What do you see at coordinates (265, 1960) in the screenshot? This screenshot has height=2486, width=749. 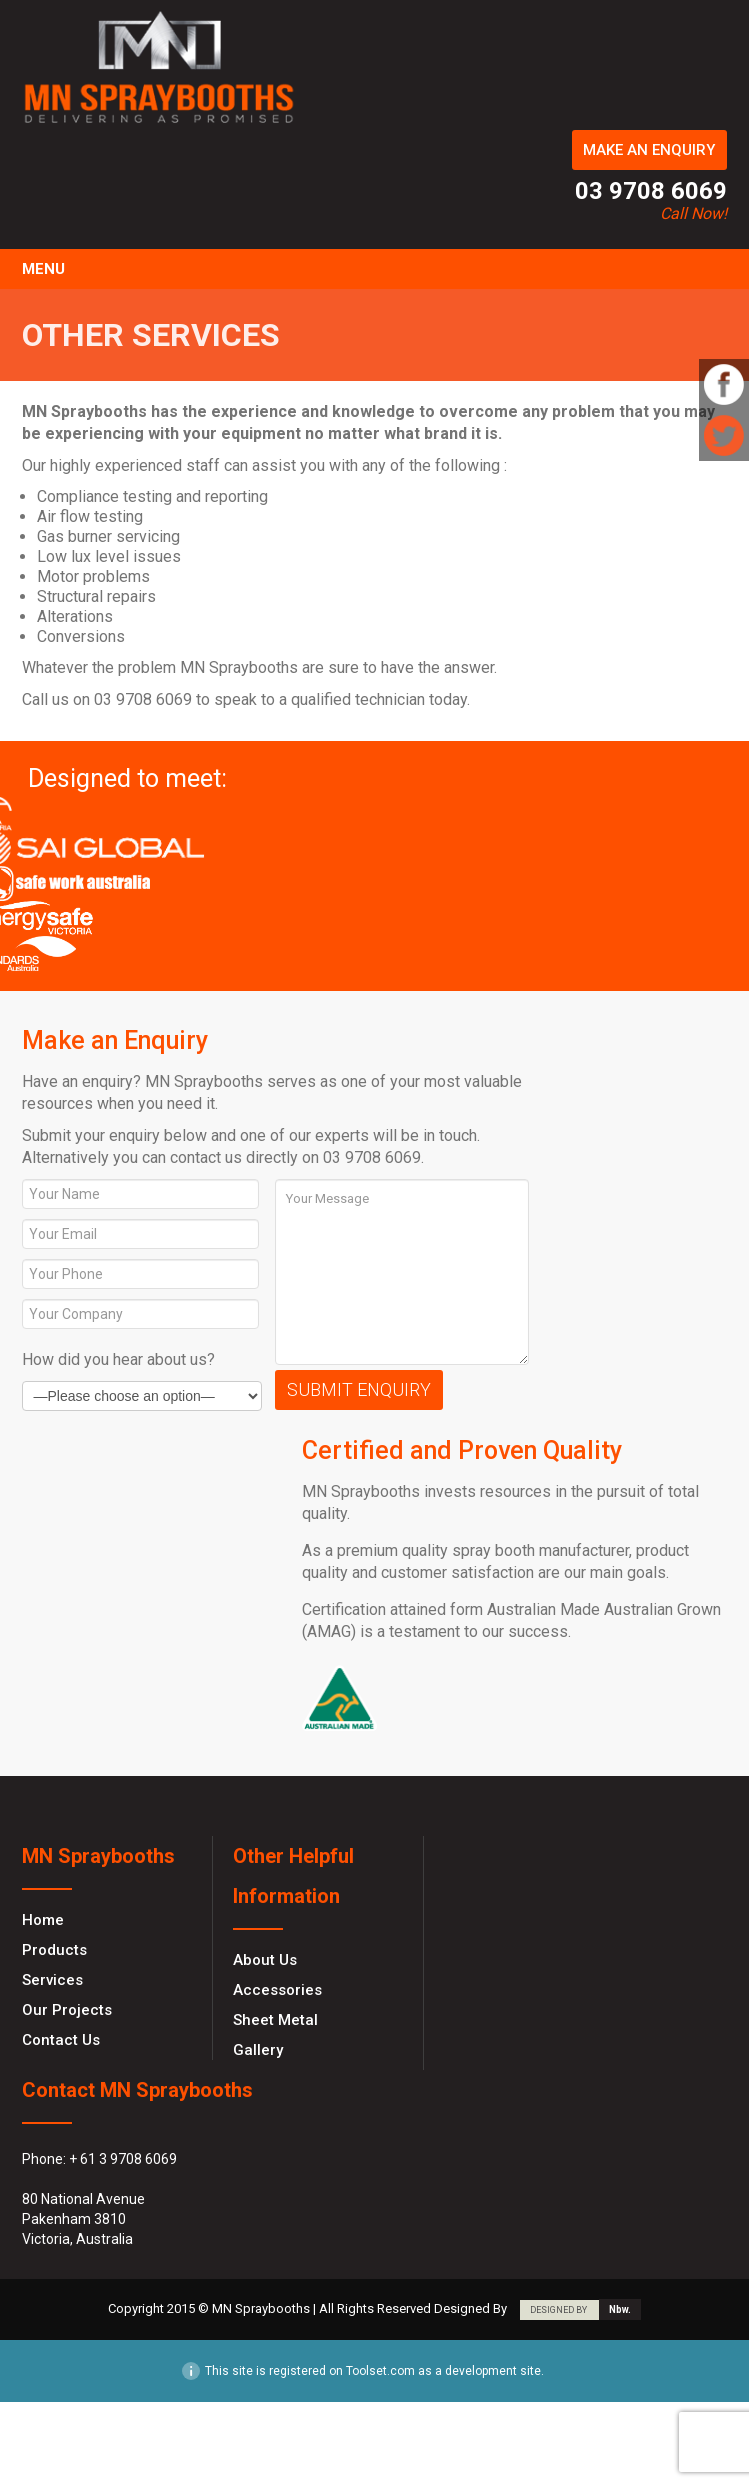 I see `About Us` at bounding box center [265, 1960].